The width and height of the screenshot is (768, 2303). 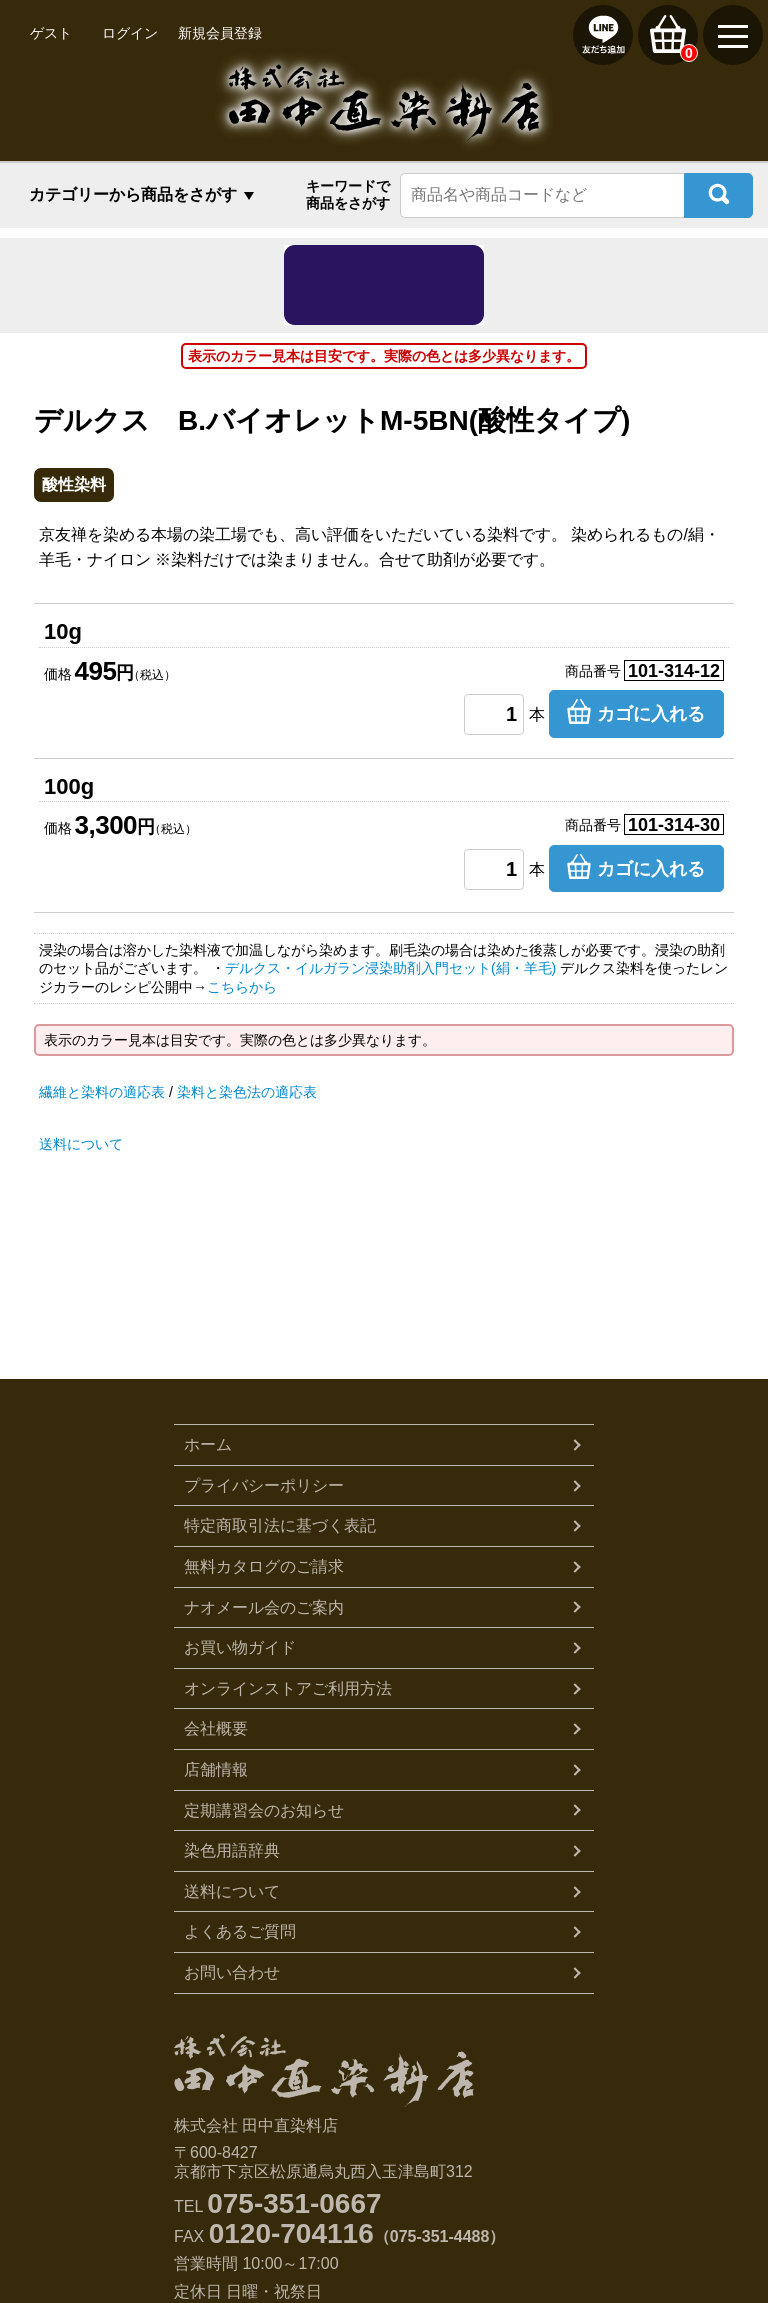 What do you see at coordinates (102, 1092) in the screenshot?
I see `繊維と染料の適応表` at bounding box center [102, 1092].